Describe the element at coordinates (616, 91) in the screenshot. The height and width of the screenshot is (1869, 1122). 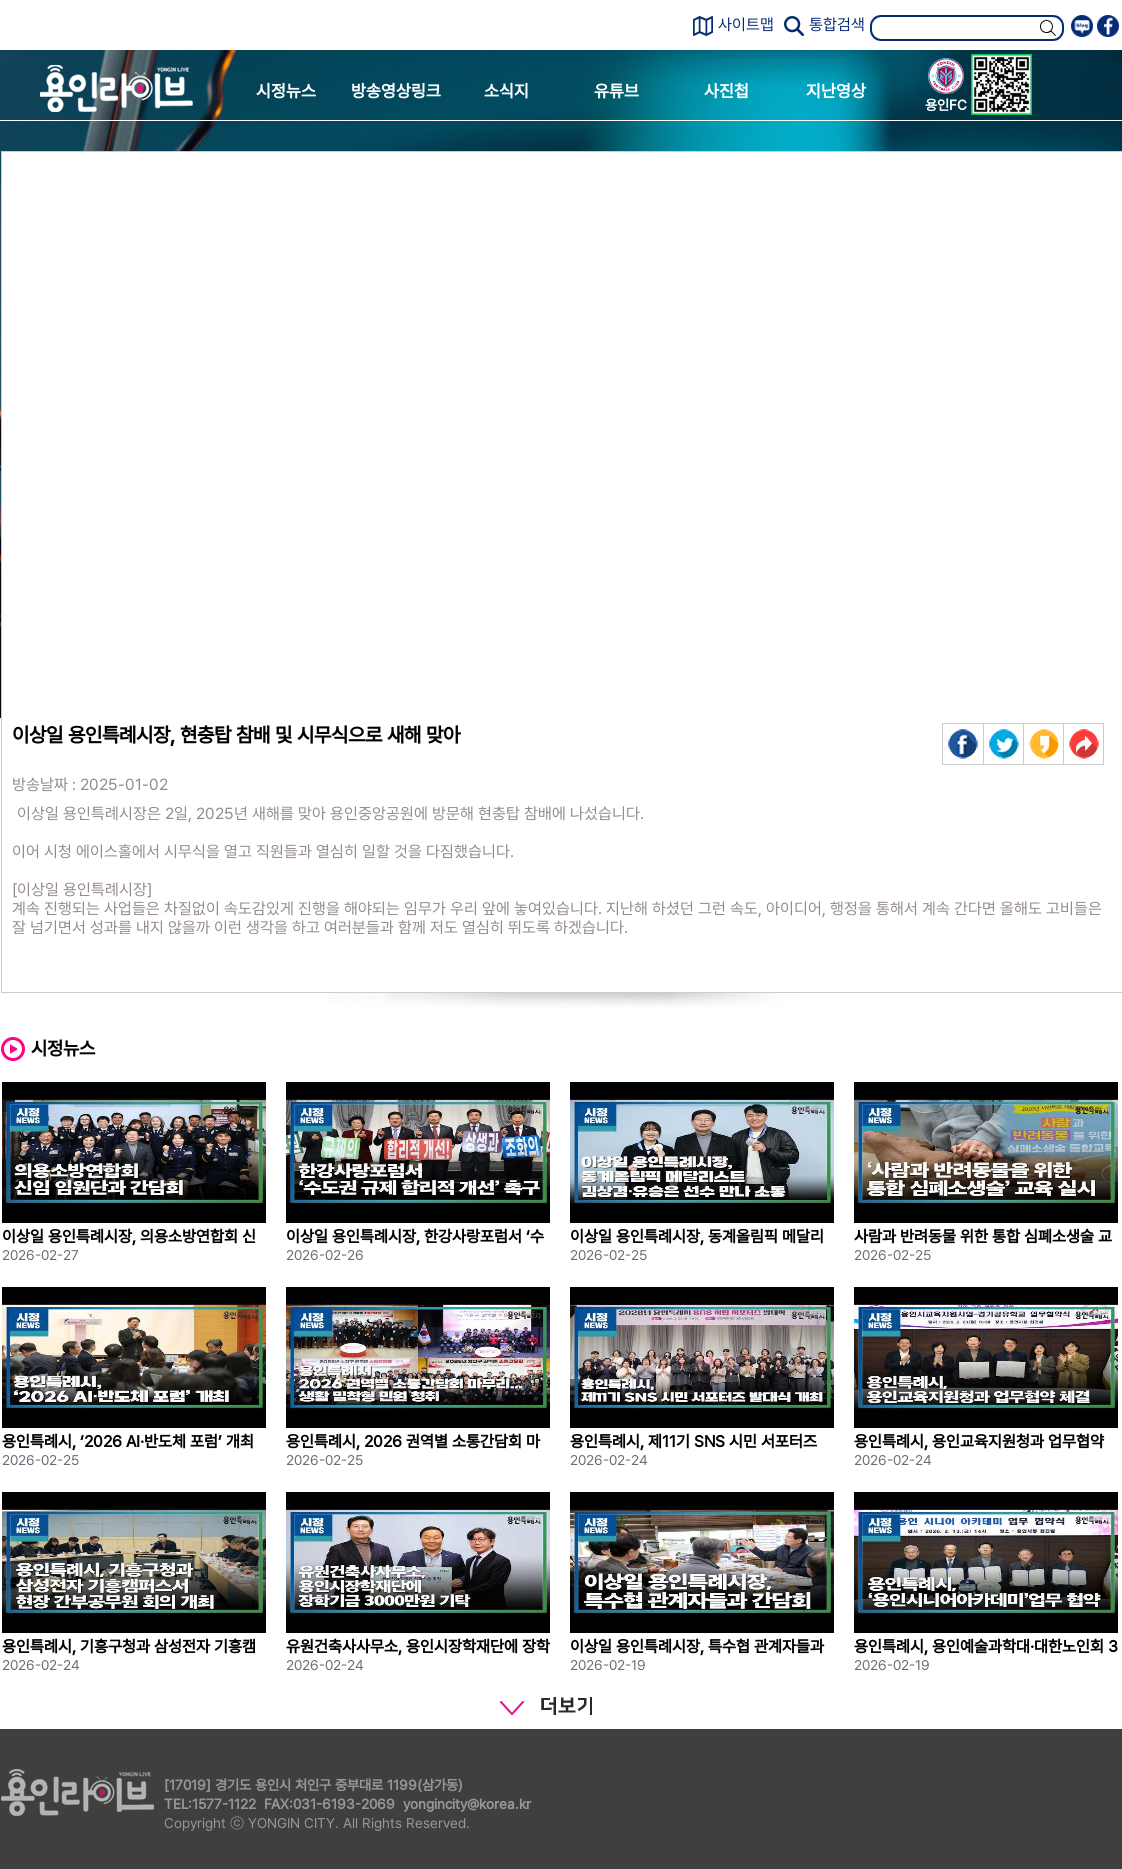
I see `유튜브` at that location.